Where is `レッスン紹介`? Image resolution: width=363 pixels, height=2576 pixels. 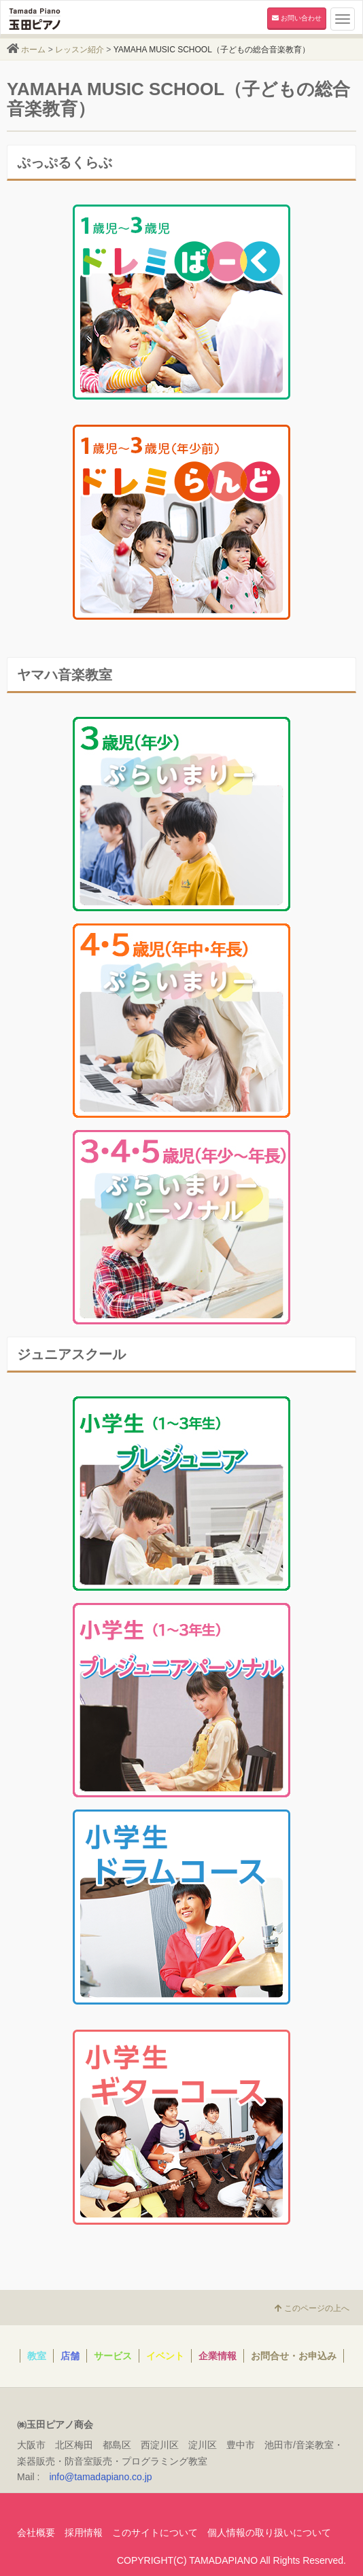
レッスン紹介 is located at coordinates (79, 49).